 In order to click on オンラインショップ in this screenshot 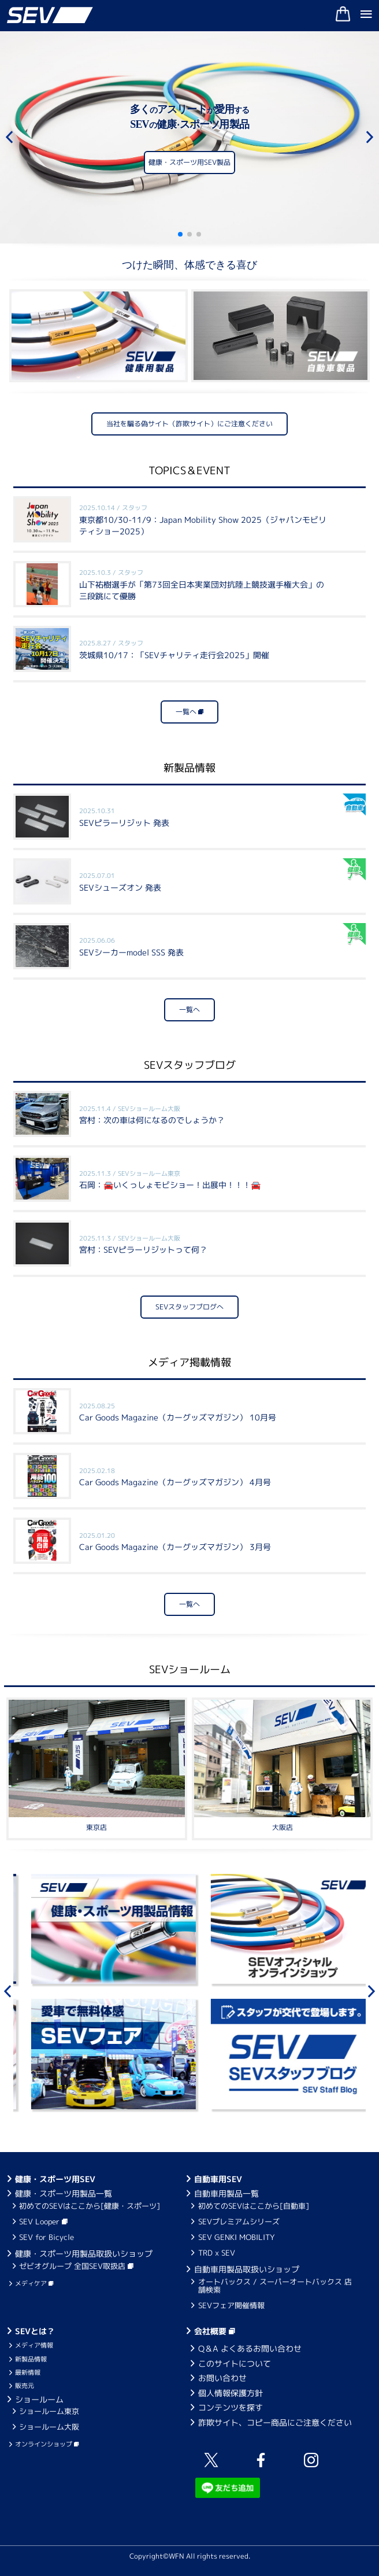, I will do `click(47, 2444)`.